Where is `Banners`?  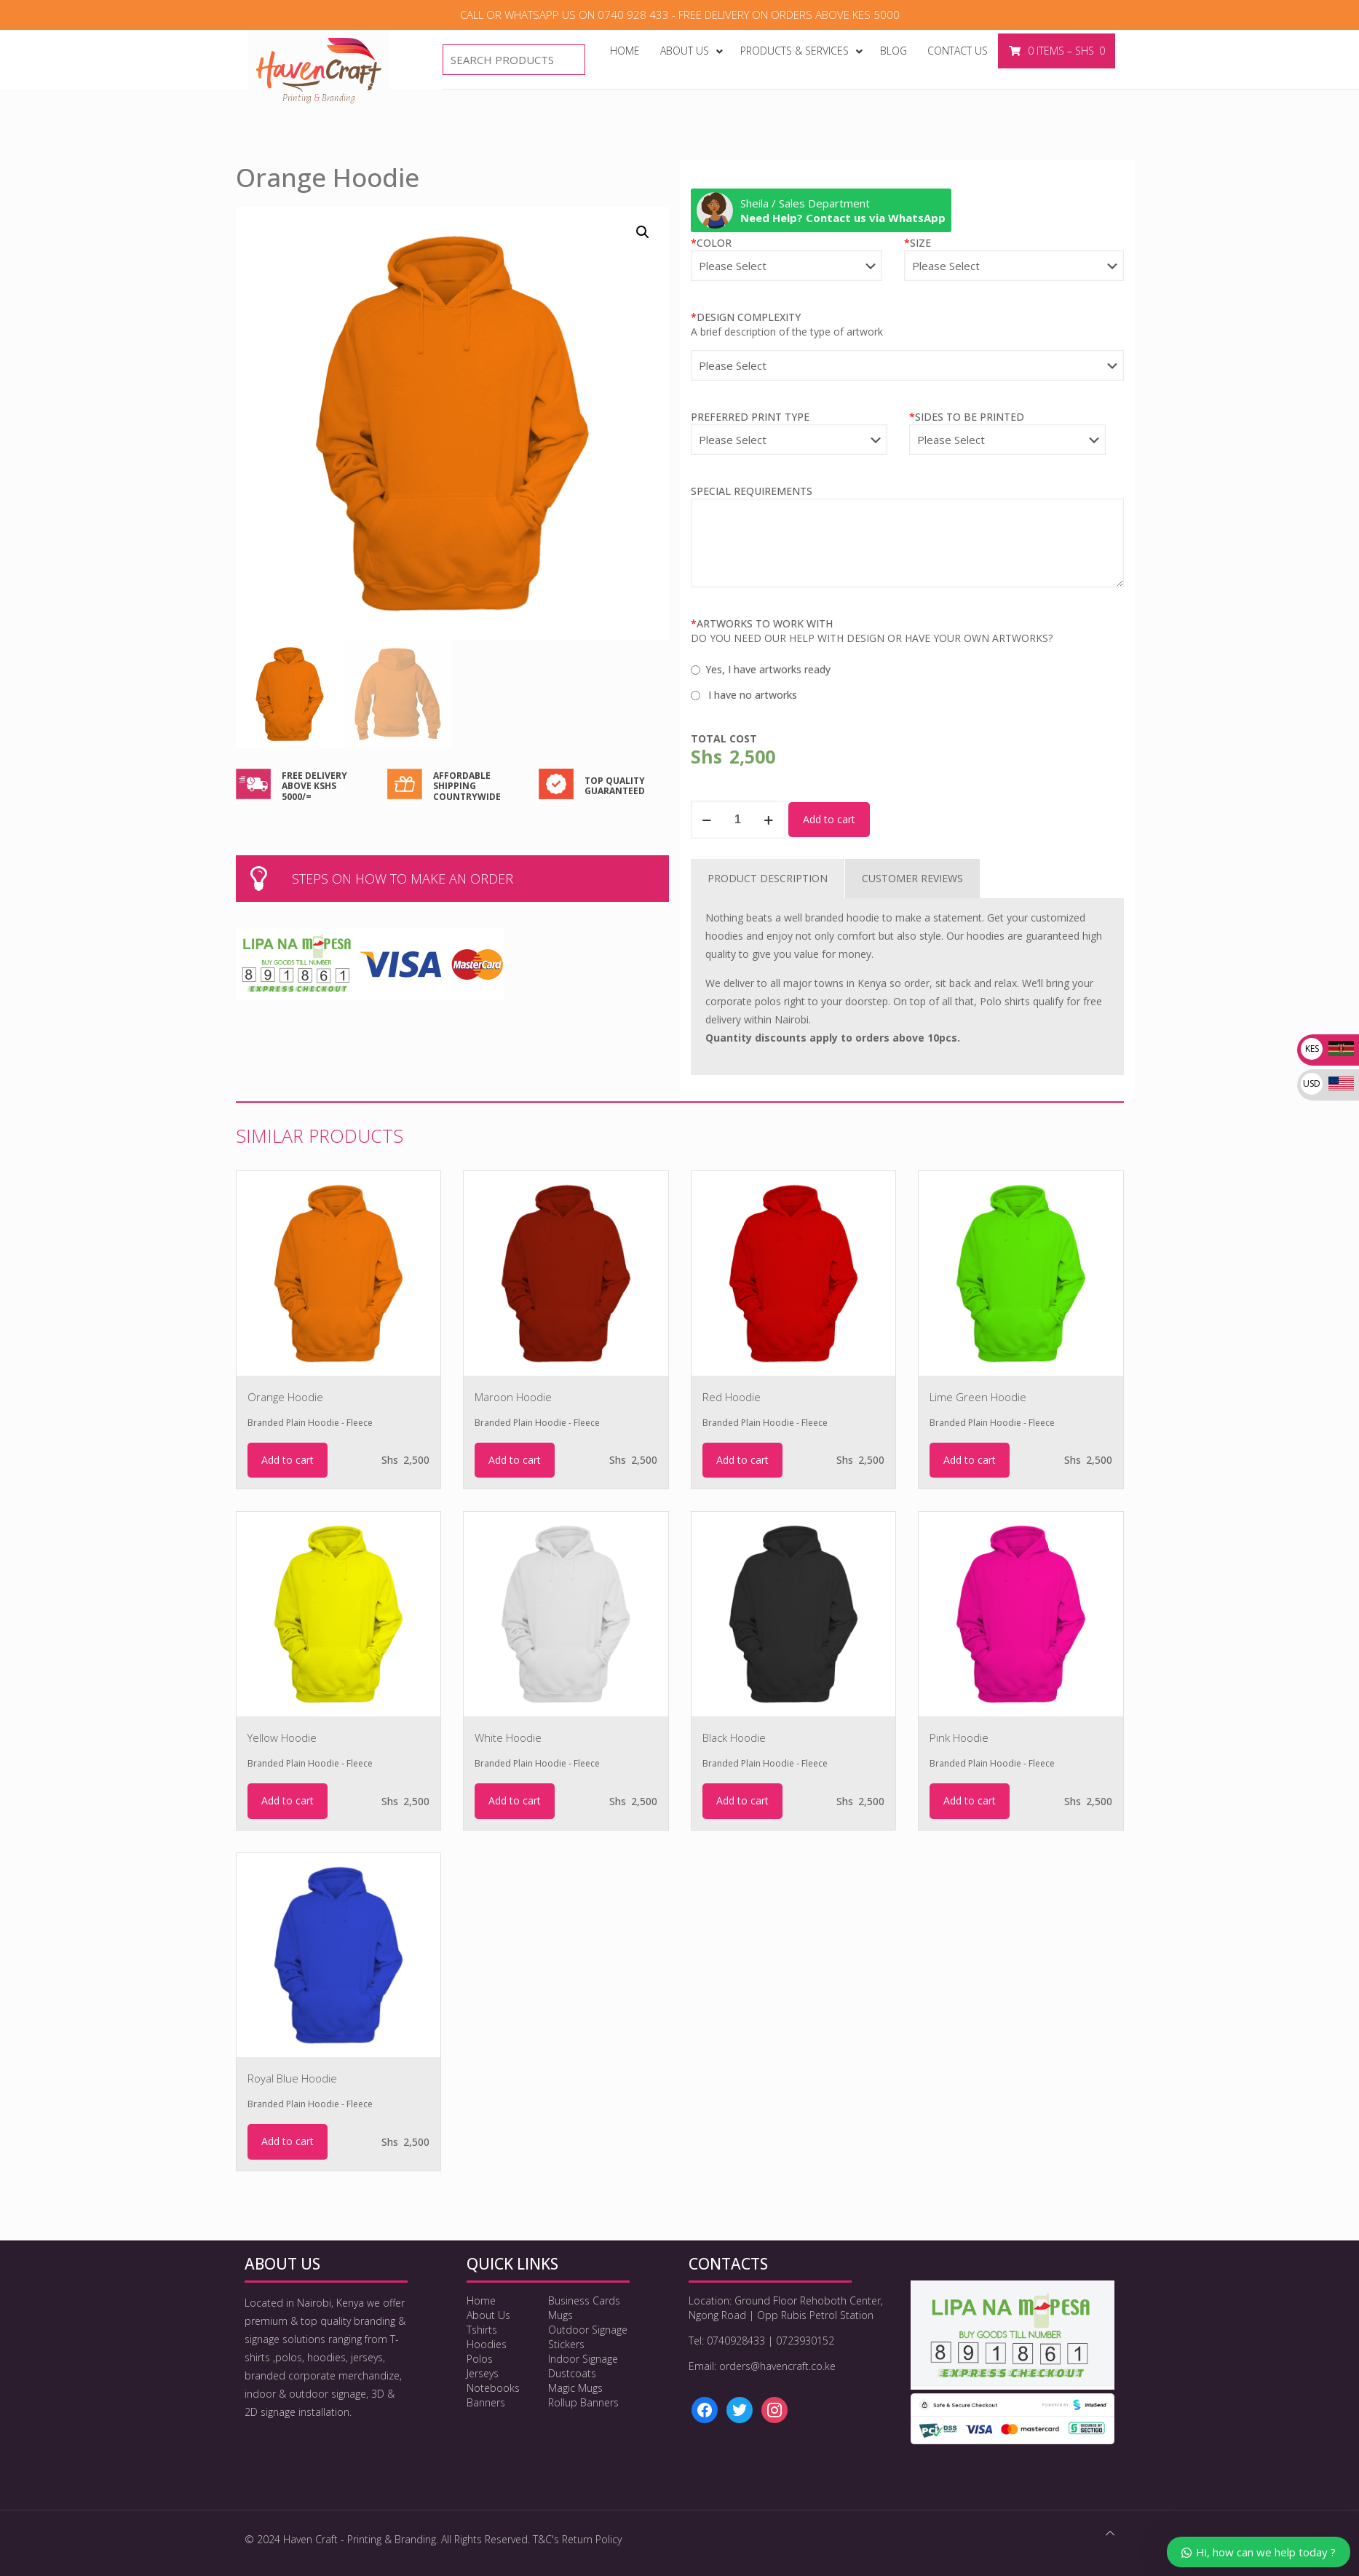 Banners is located at coordinates (486, 2402).